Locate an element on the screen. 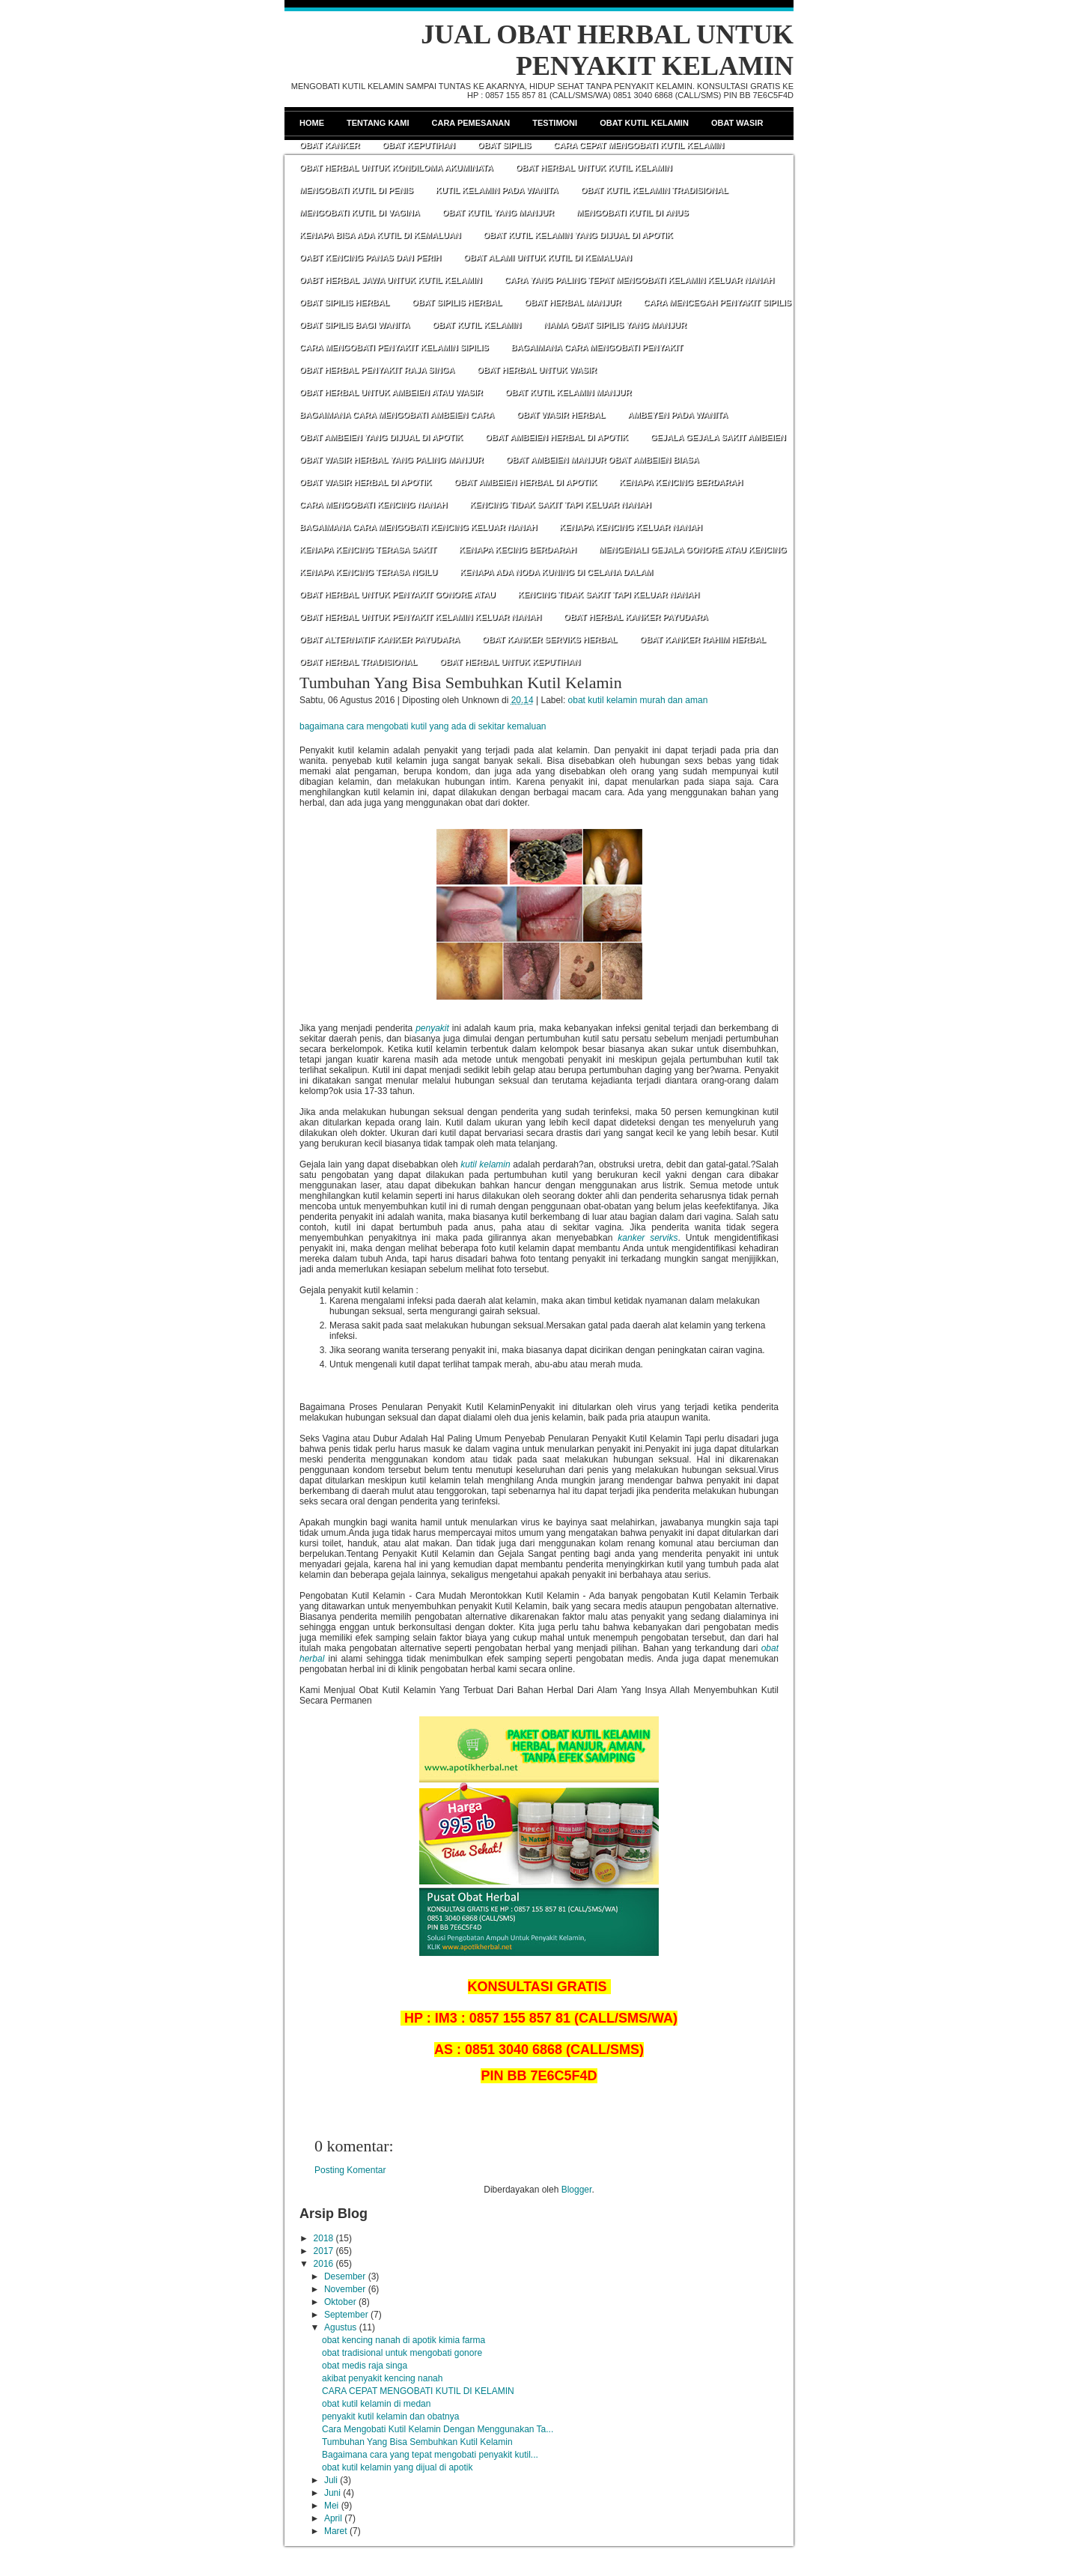 The image size is (1078, 2576). KENCING TIDAK SAKIT TAPI KELUAR NANAH is located at coordinates (560, 504).